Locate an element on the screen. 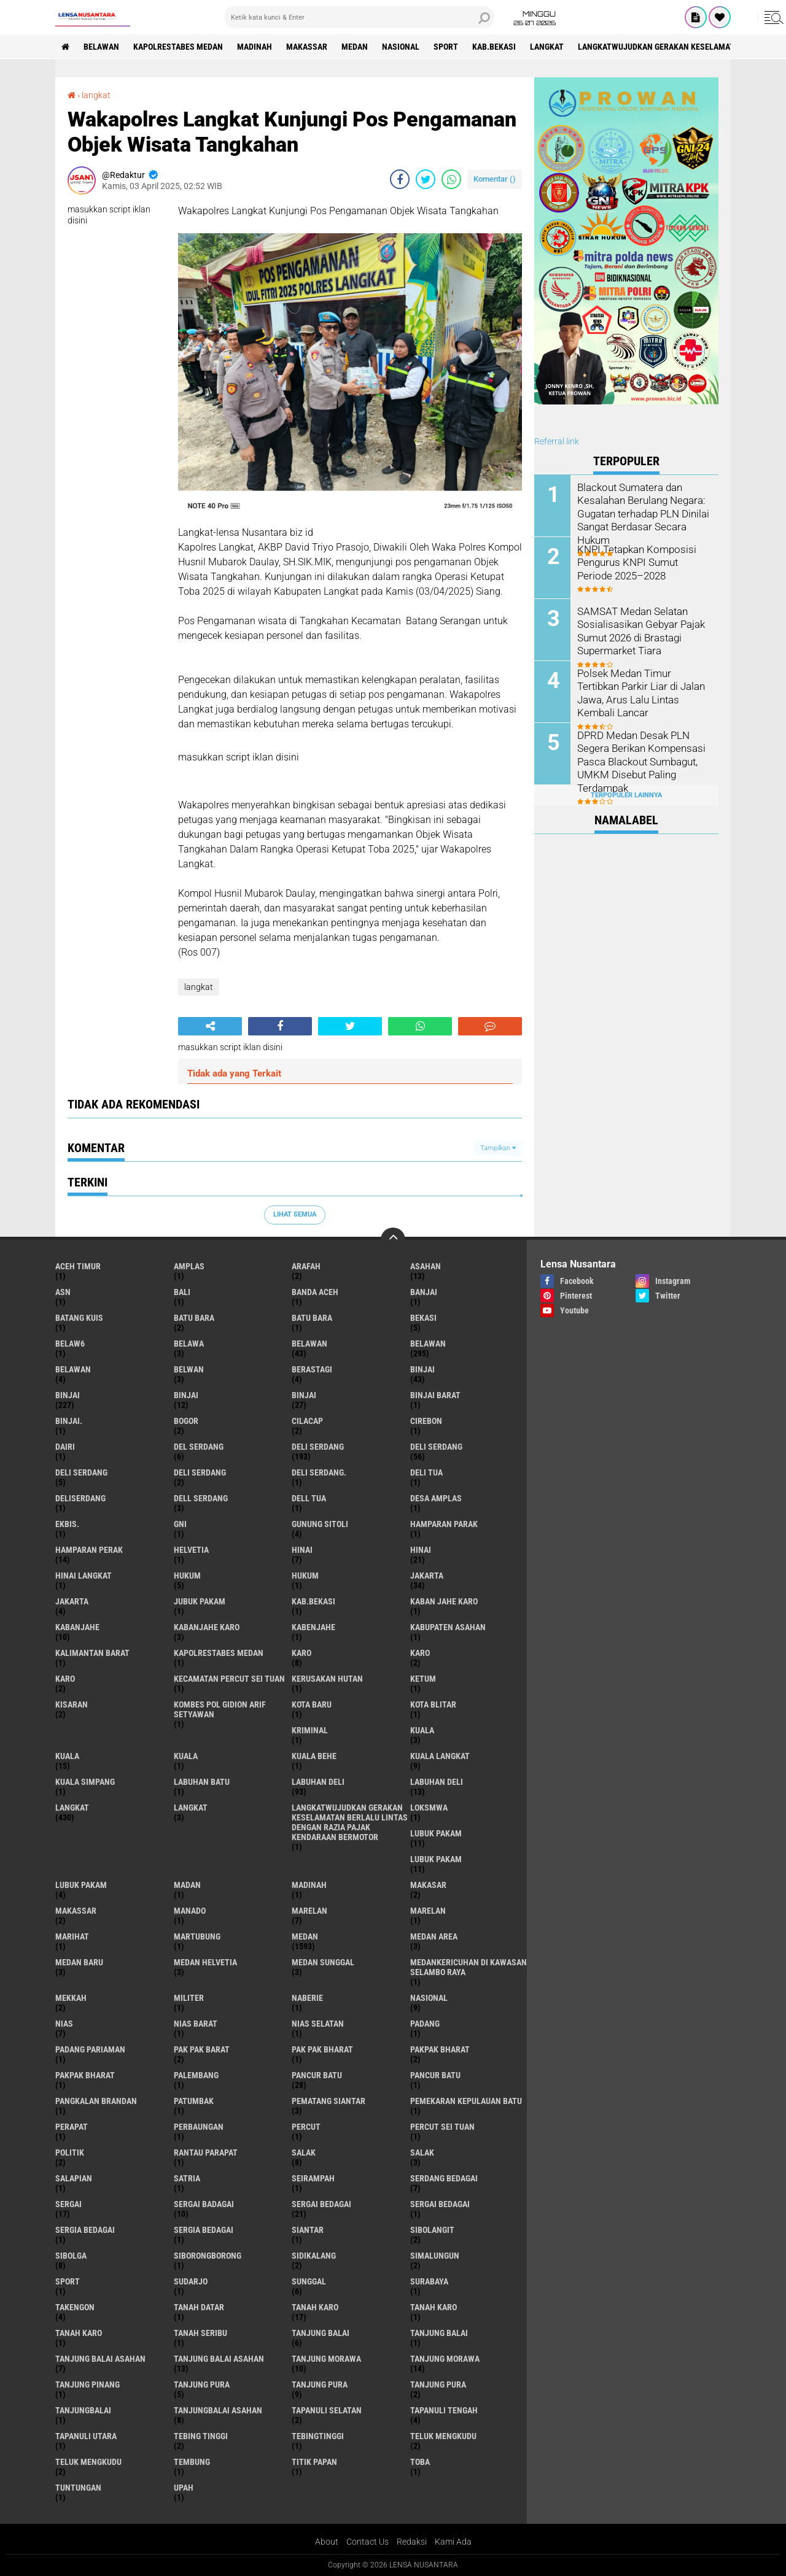 Image resolution: width=786 pixels, height=2576 pixels. Pancur batu is located at coordinates (435, 2075).